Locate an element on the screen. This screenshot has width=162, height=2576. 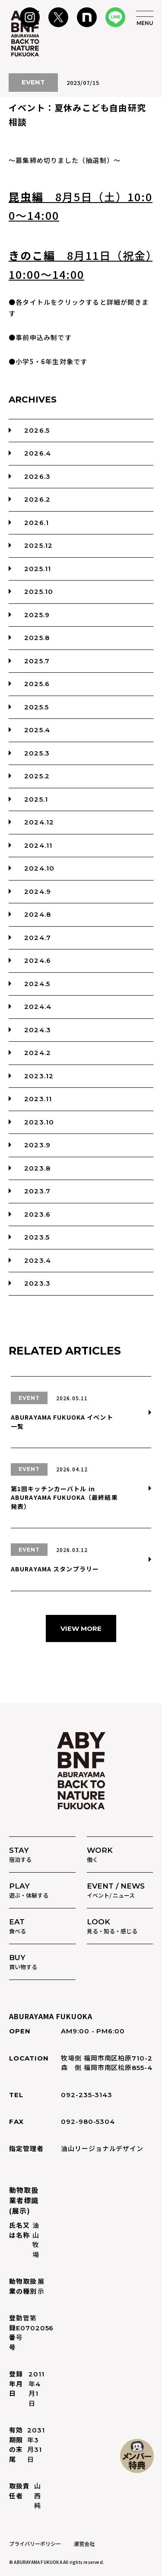
2025.3 is located at coordinates (37, 753).